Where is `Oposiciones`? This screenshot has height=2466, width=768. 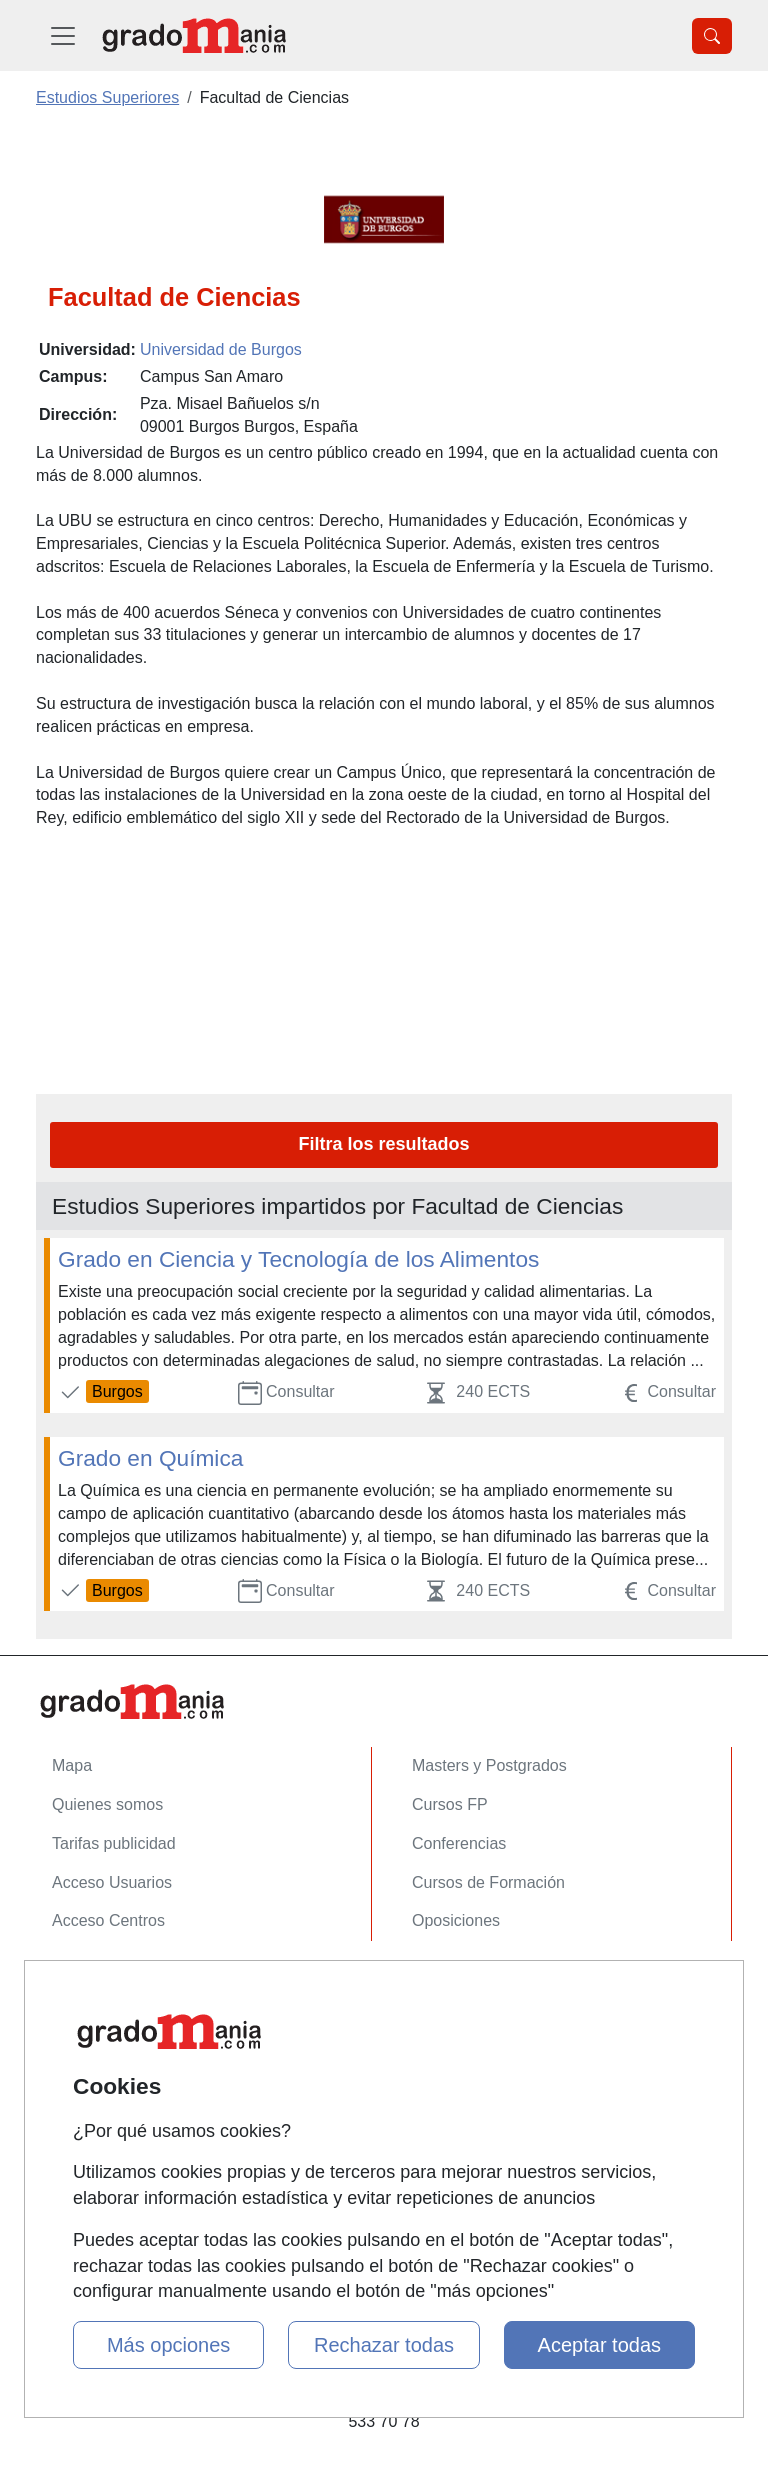 Oposiciones is located at coordinates (456, 1920).